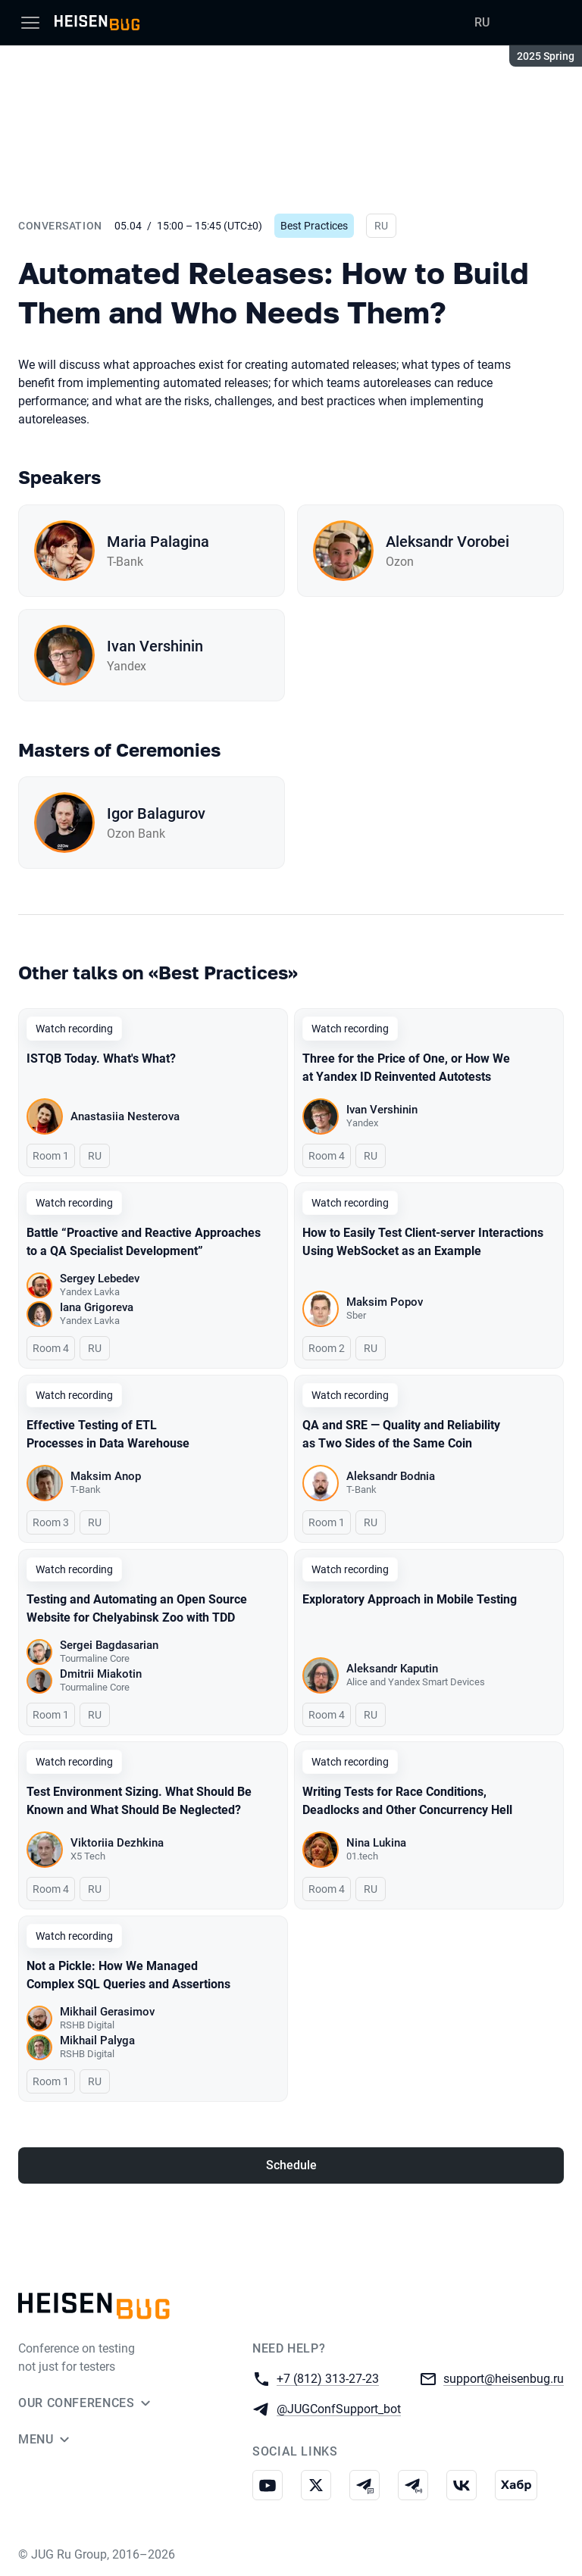 The width and height of the screenshot is (582, 2576). I want to click on Sergei Bagdasarian, so click(109, 1645).